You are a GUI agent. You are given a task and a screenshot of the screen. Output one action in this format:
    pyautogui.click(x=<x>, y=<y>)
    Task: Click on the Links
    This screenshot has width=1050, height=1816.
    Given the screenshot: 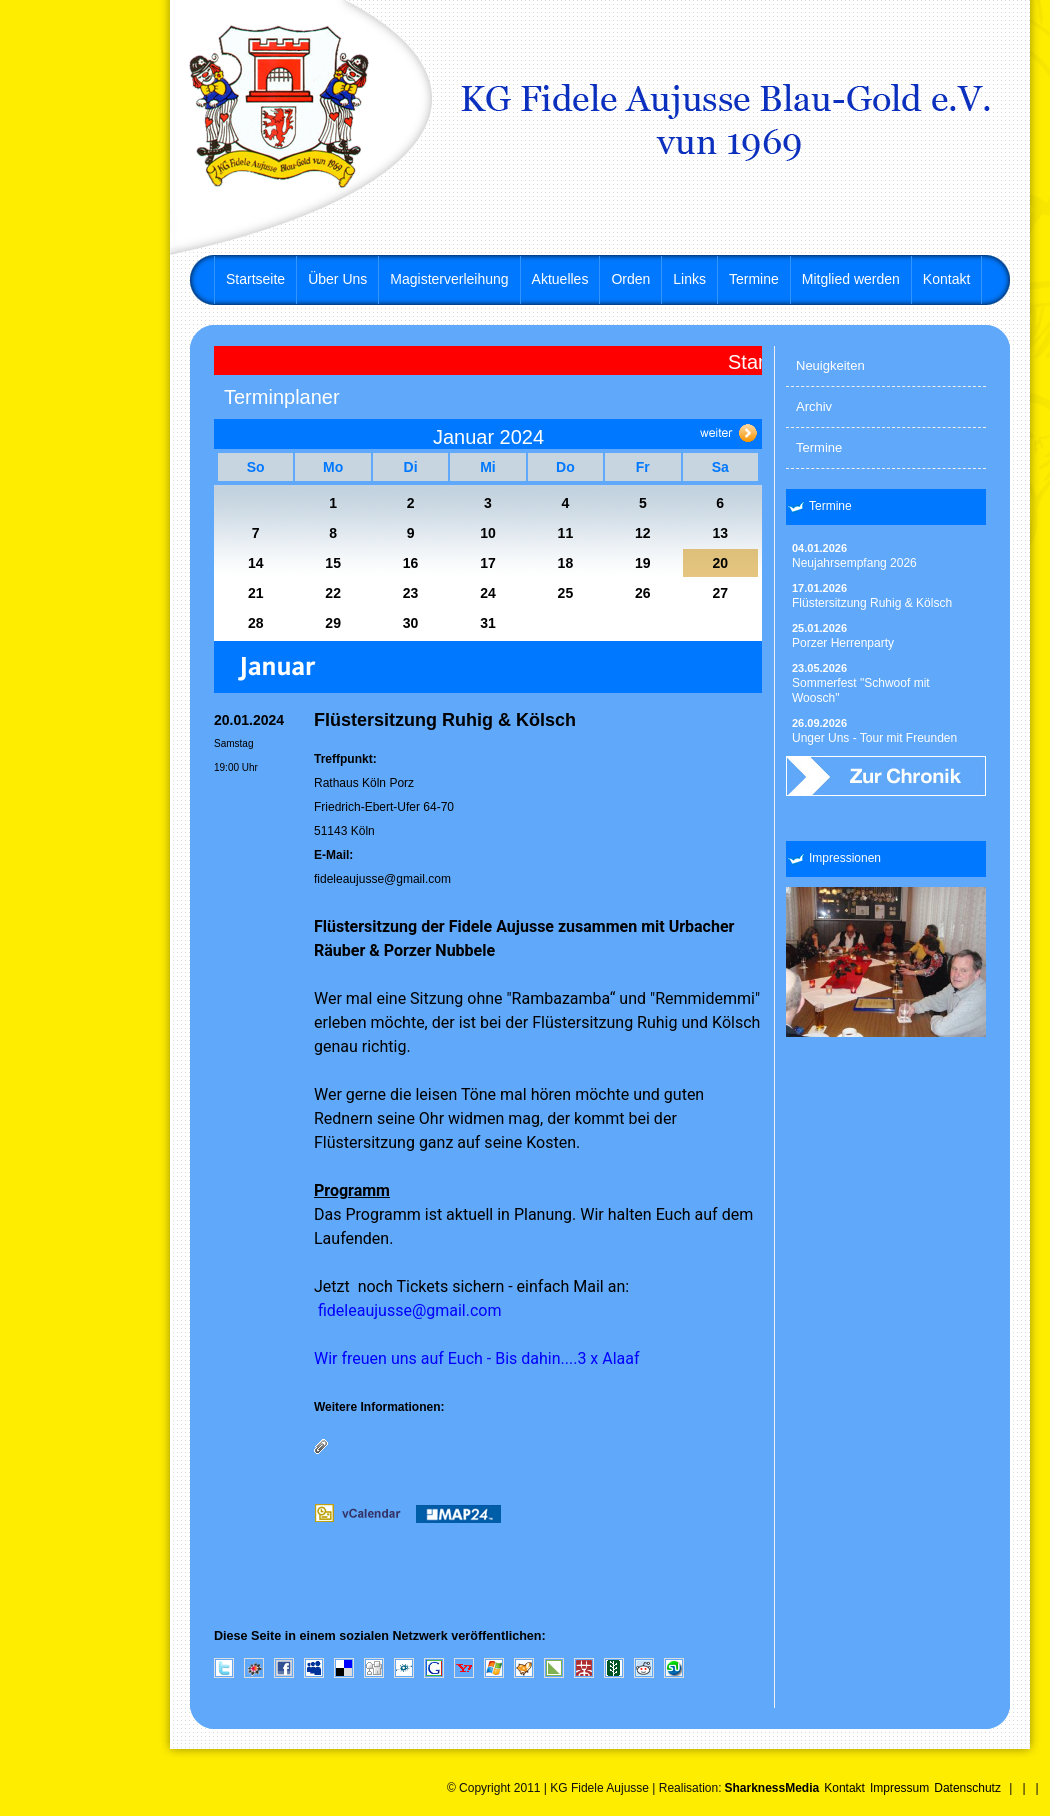 What is the action you would take?
    pyautogui.click(x=689, y=279)
    